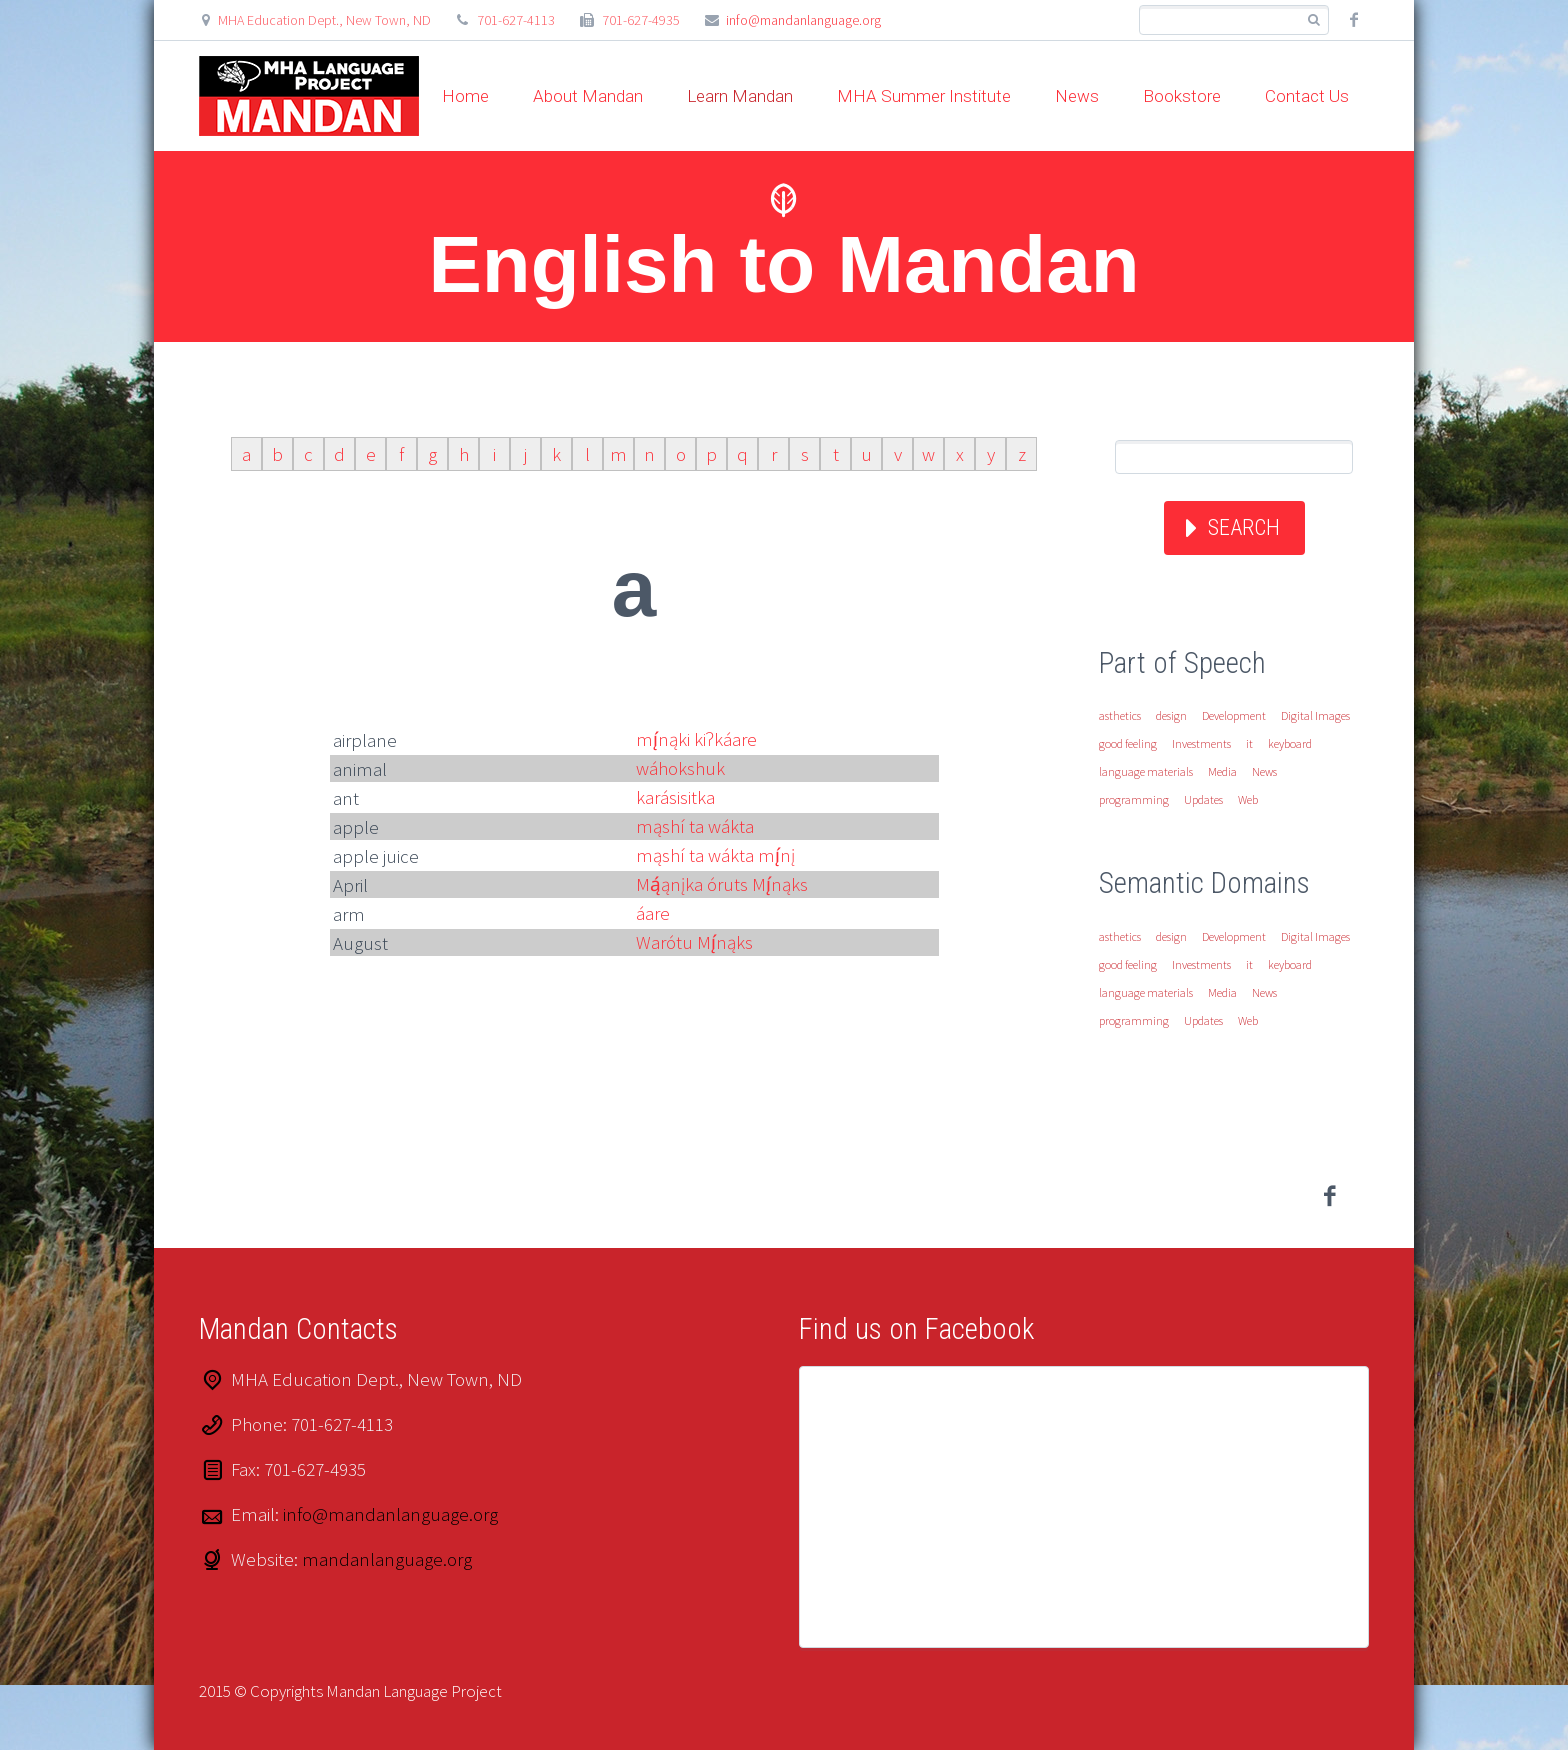 The height and width of the screenshot is (1750, 1568). Describe the element at coordinates (1203, 799) in the screenshot. I see `Updates [Updates (1 item)]` at that location.